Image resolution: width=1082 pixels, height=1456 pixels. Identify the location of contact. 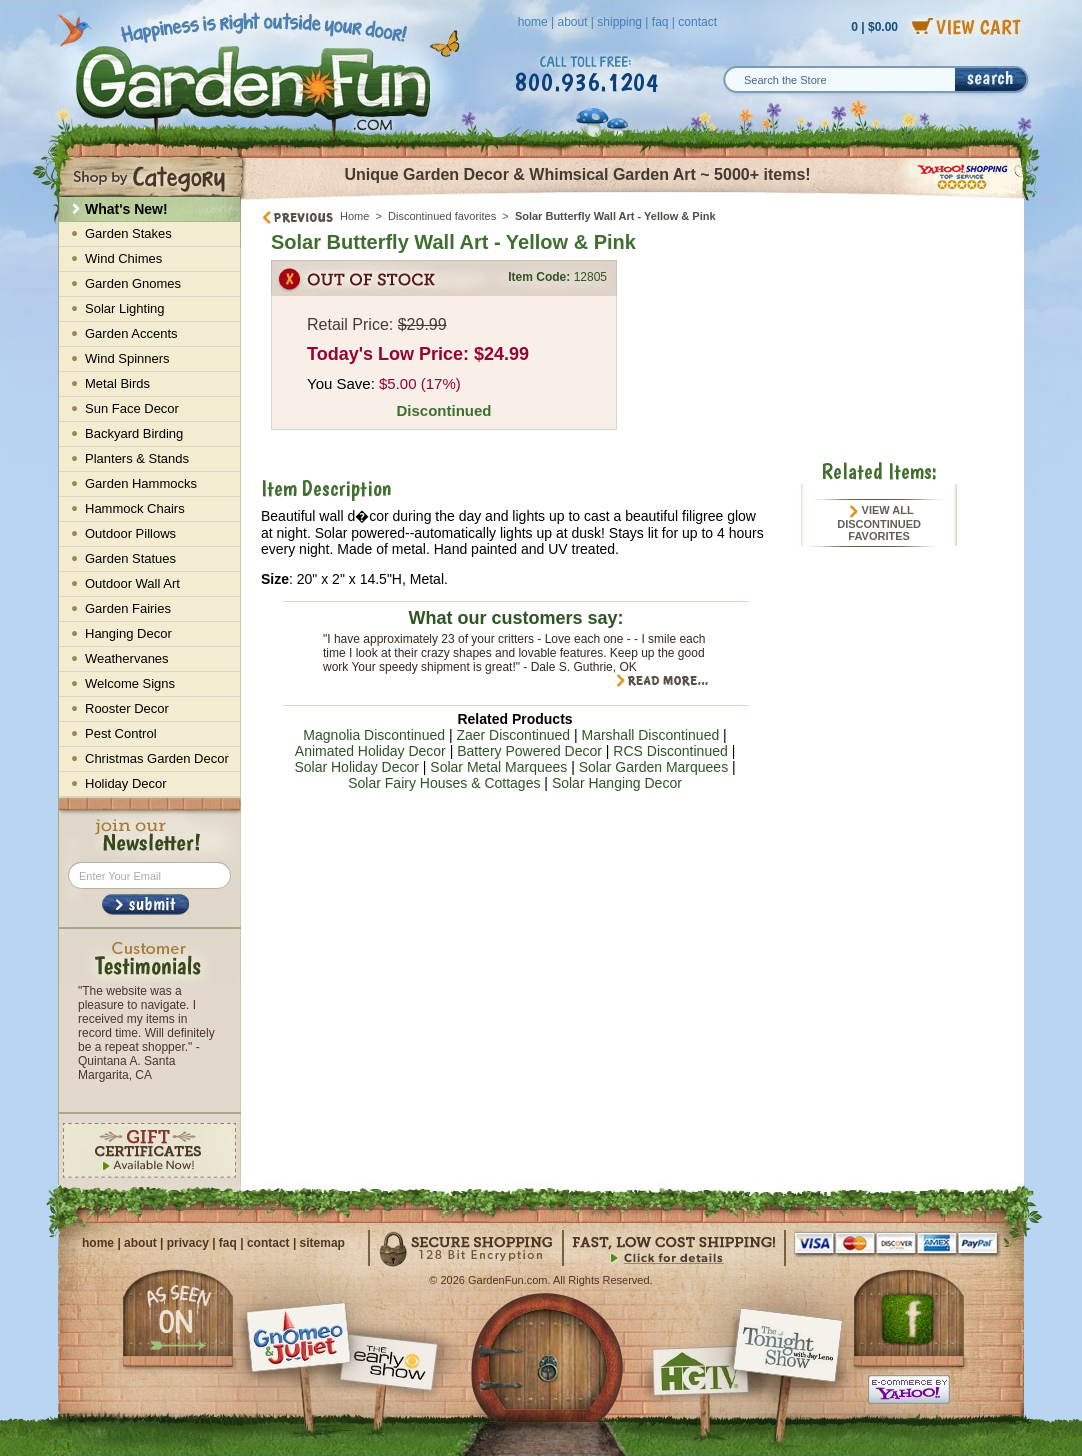
(697, 22).